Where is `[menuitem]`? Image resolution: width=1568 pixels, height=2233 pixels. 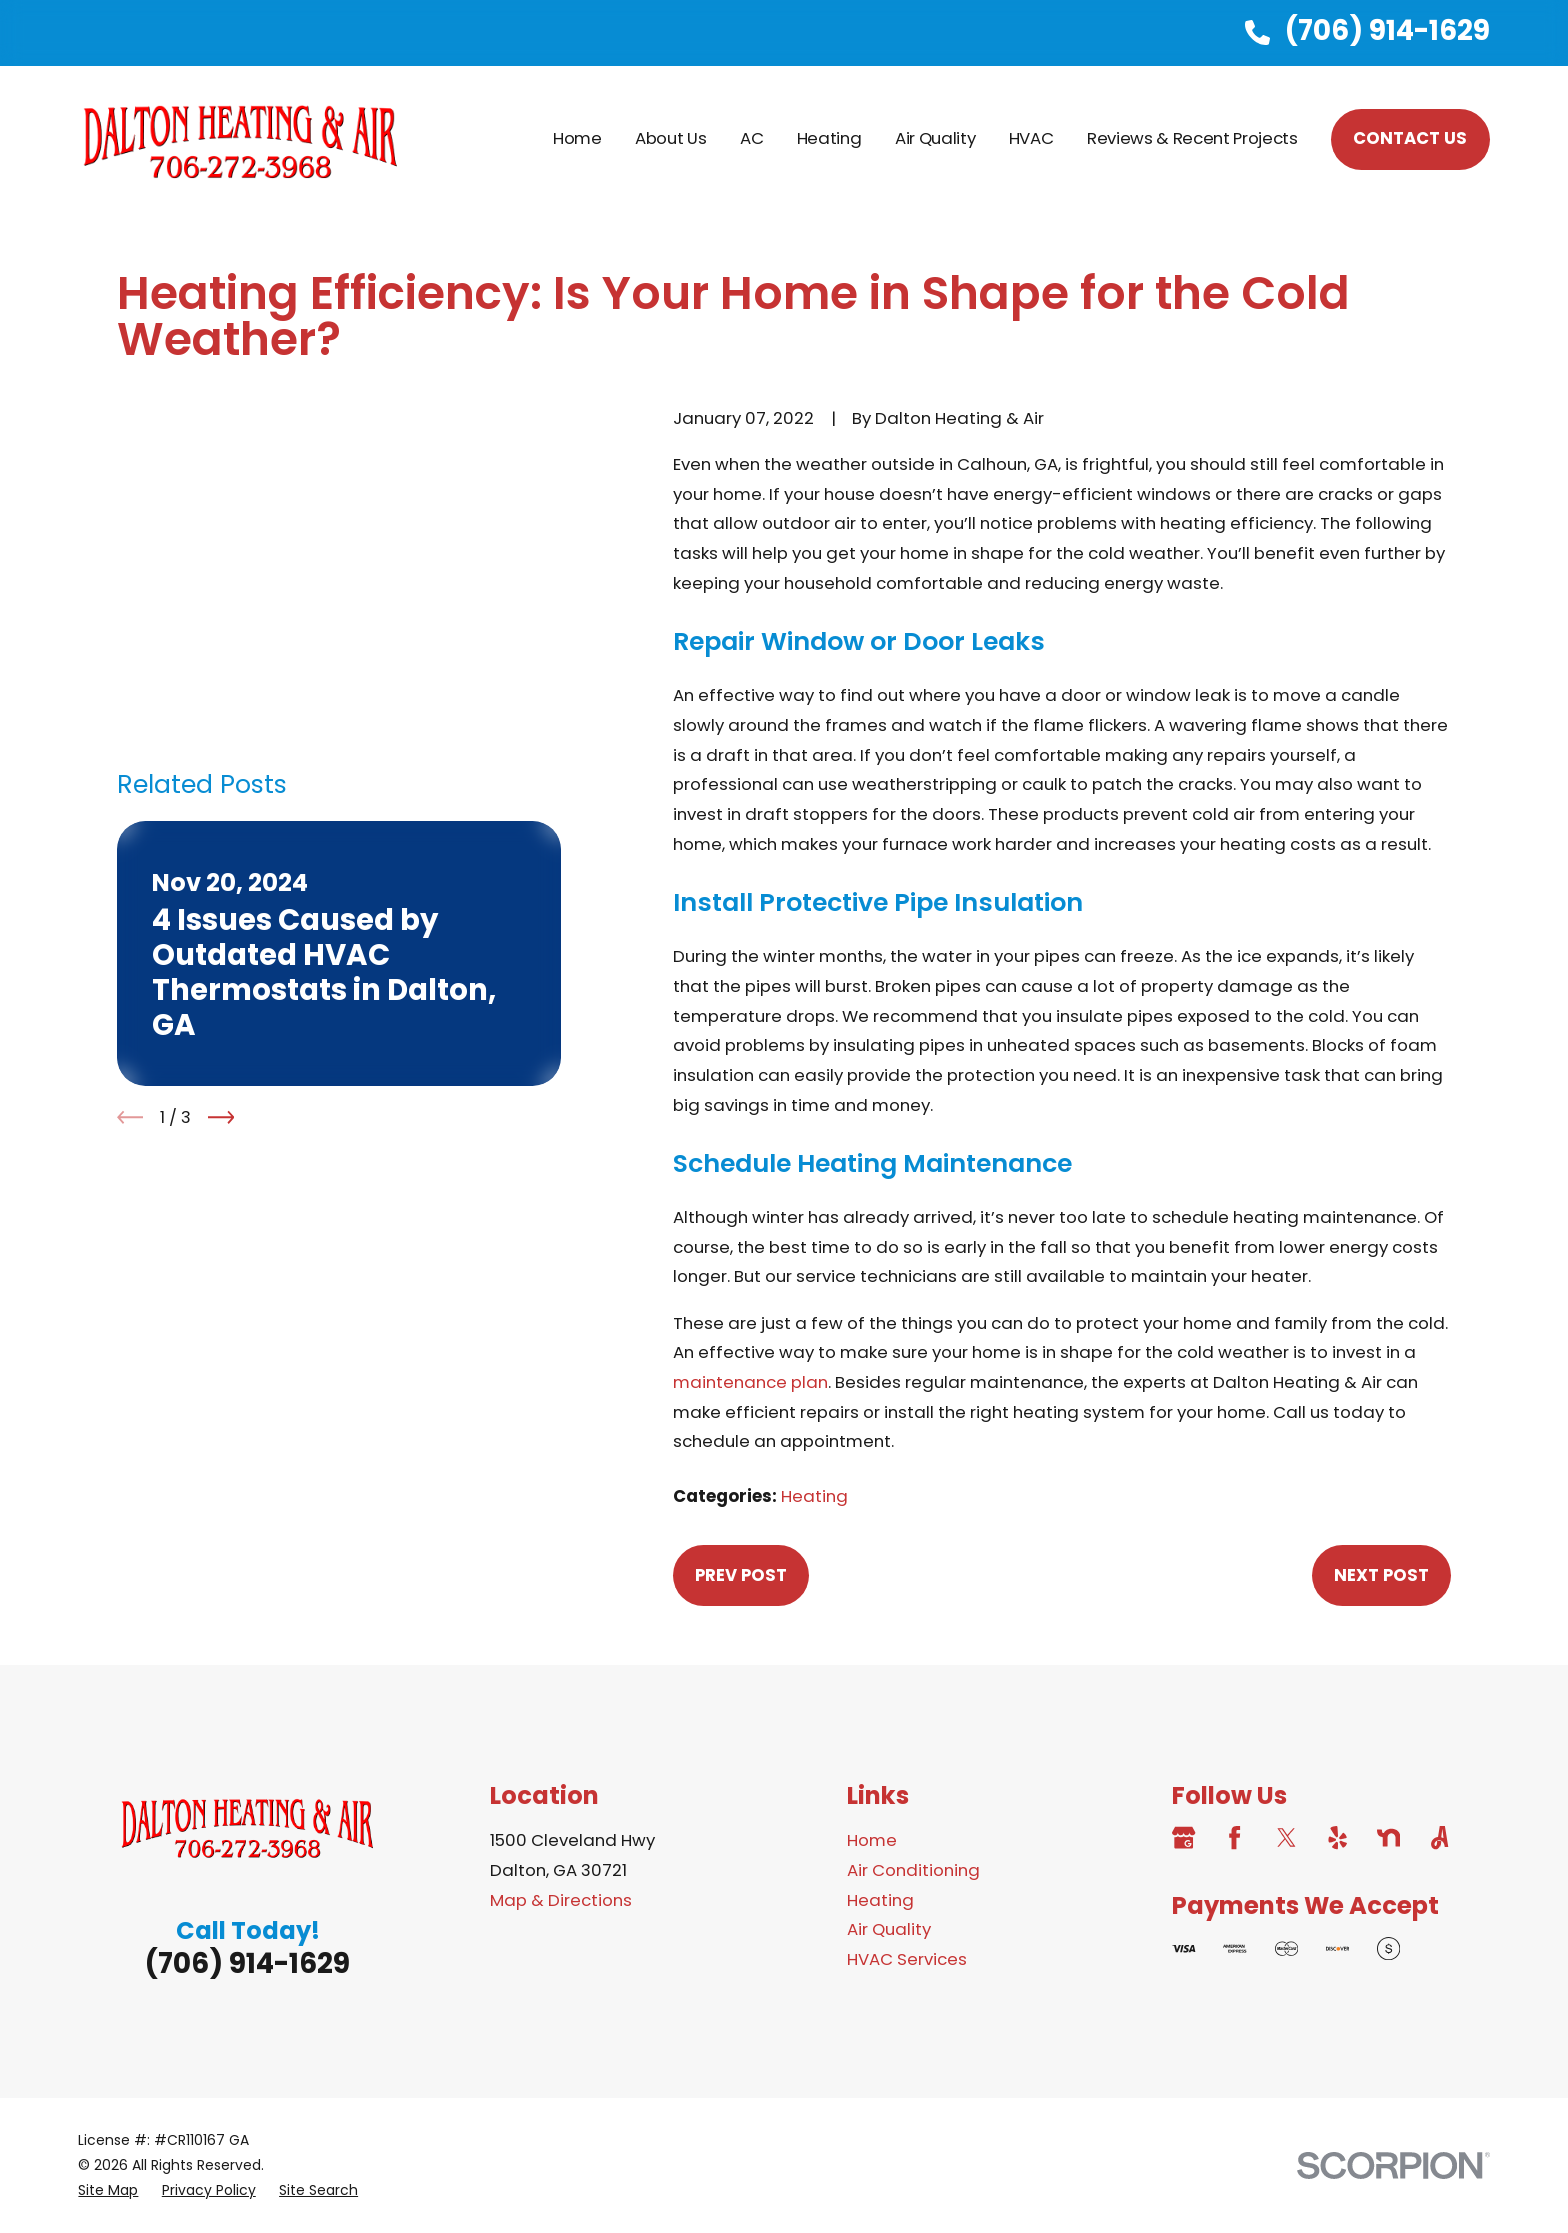 [menuitem] is located at coordinates (108, 2190).